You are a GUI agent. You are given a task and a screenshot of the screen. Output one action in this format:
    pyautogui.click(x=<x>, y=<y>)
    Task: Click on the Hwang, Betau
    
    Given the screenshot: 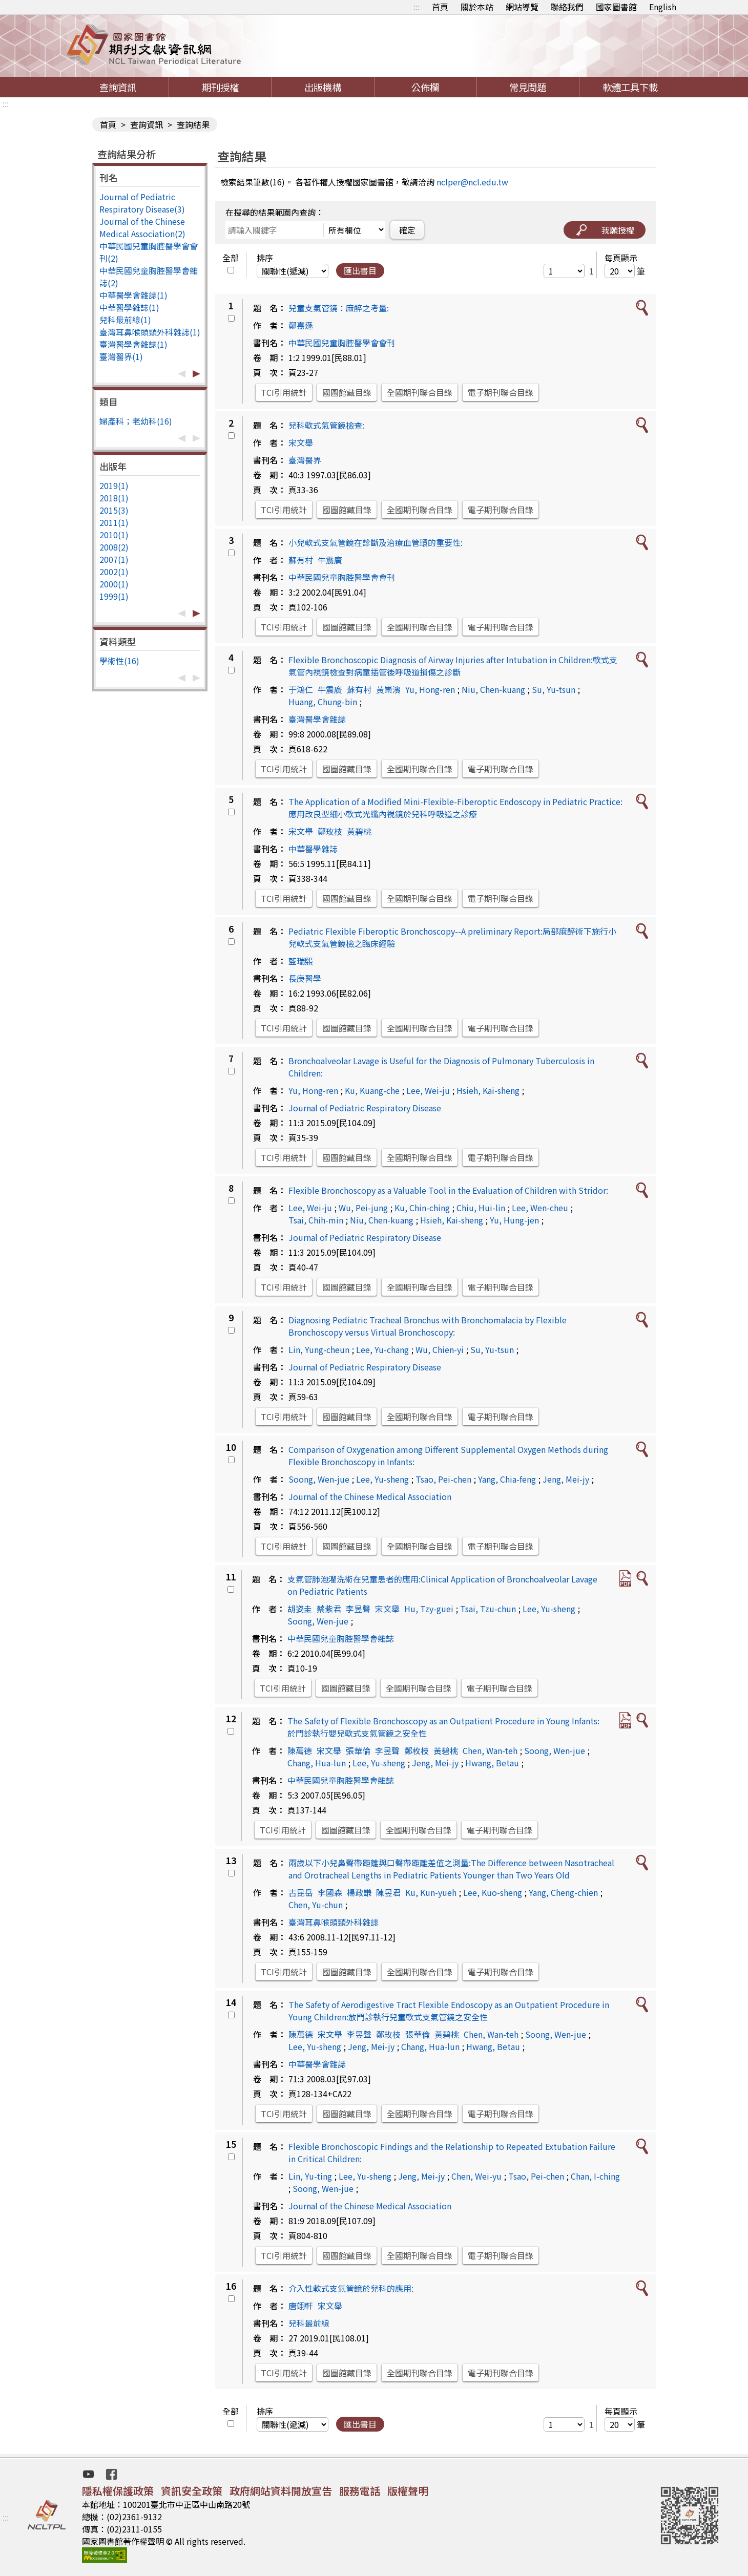 What is the action you would take?
    pyautogui.click(x=492, y=1763)
    